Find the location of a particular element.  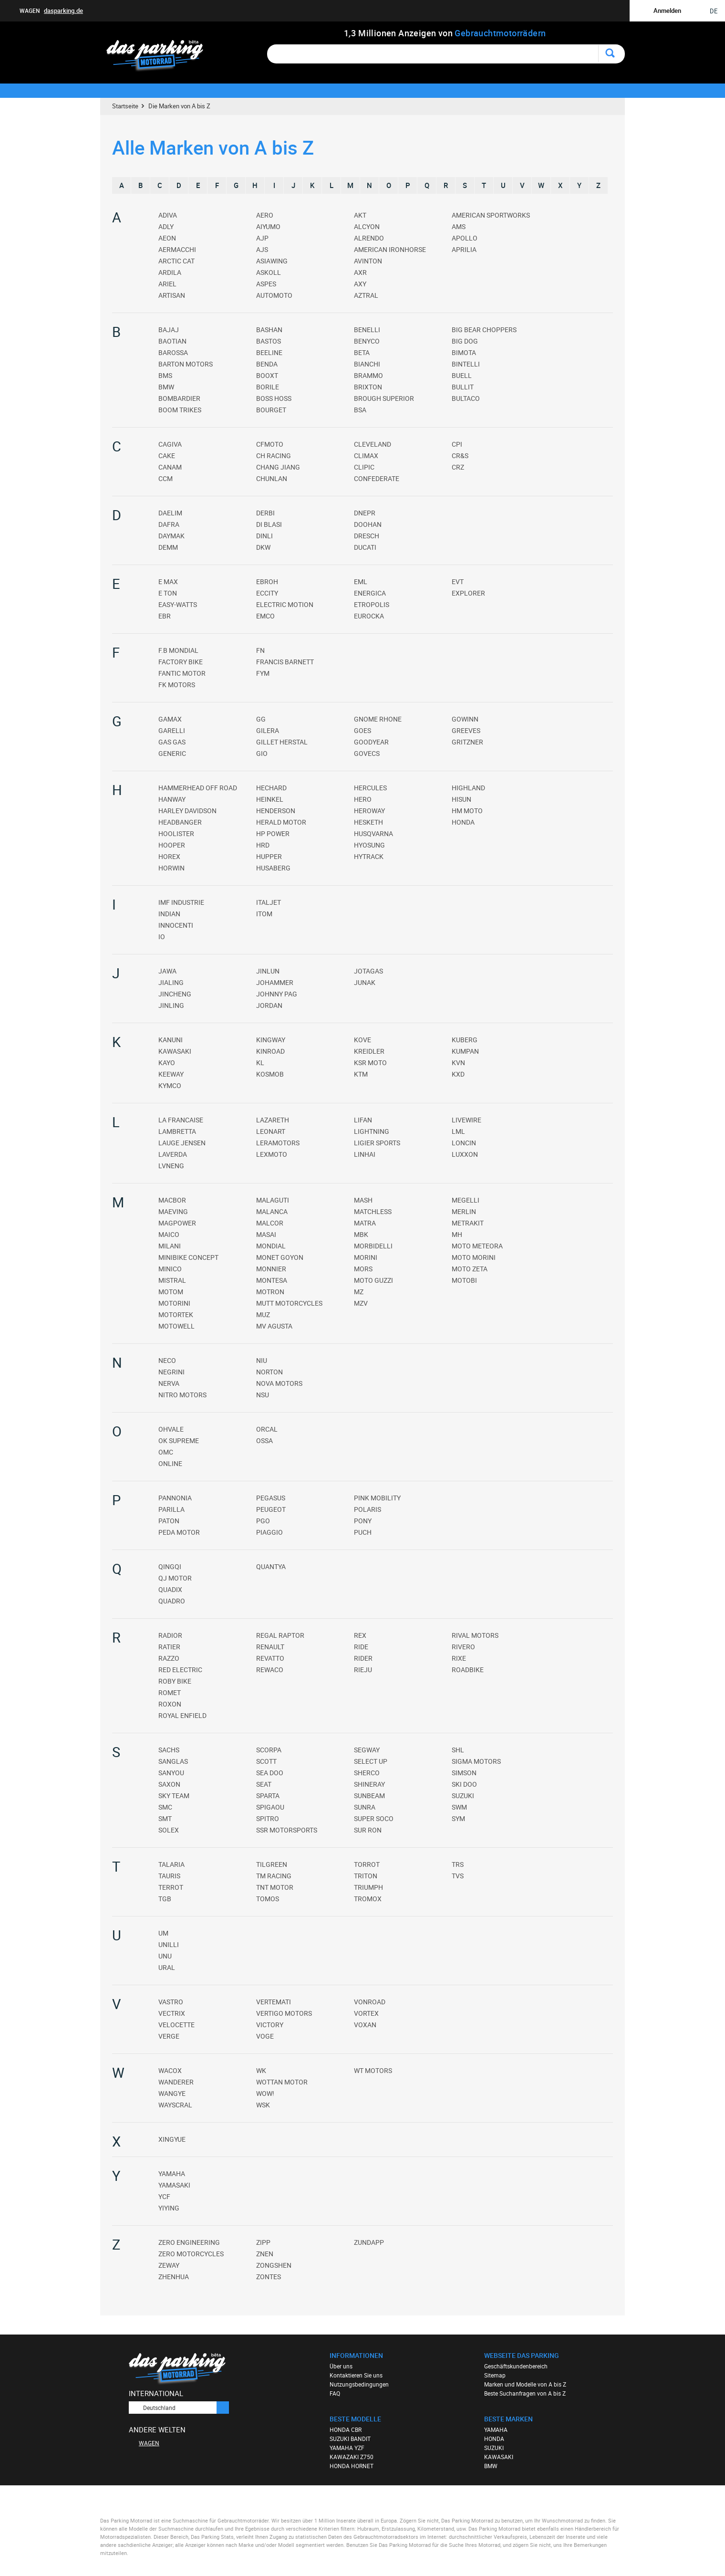

YAMAHA YZF is located at coordinates (347, 2447).